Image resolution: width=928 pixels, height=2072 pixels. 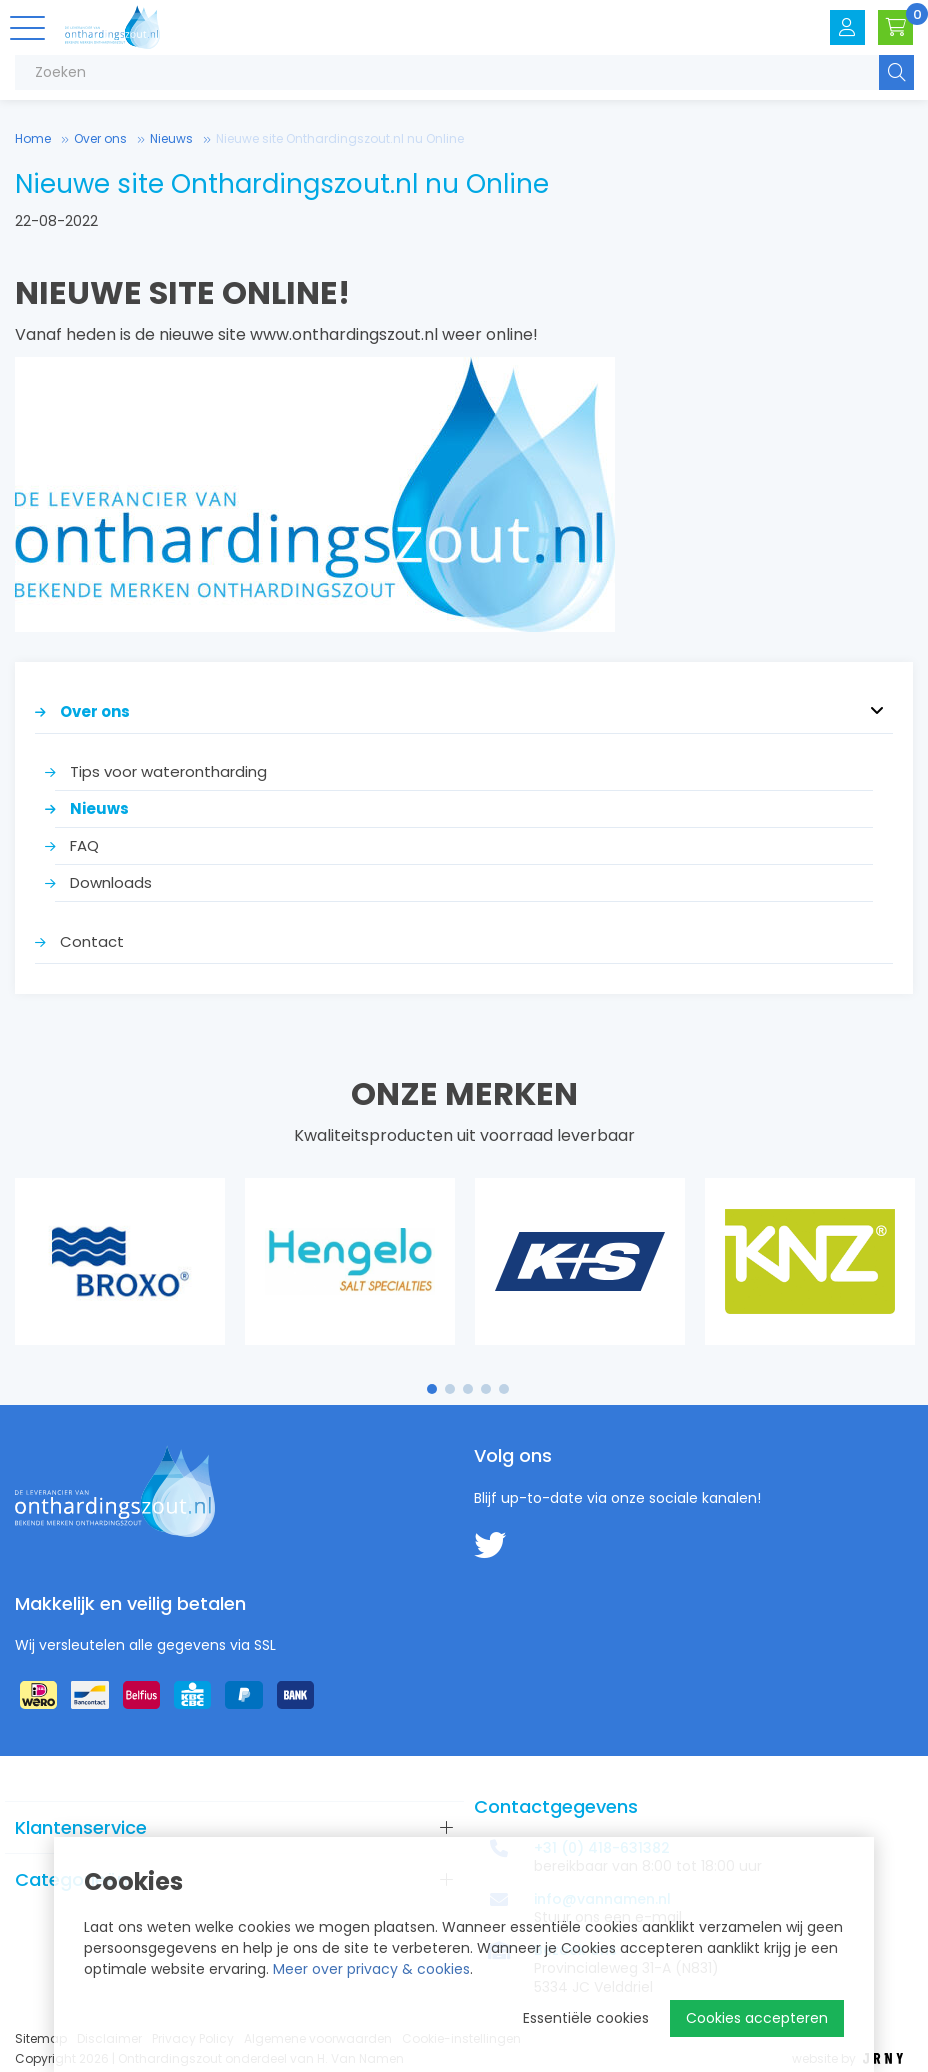 I want to click on FAQ, so click(x=84, y=845).